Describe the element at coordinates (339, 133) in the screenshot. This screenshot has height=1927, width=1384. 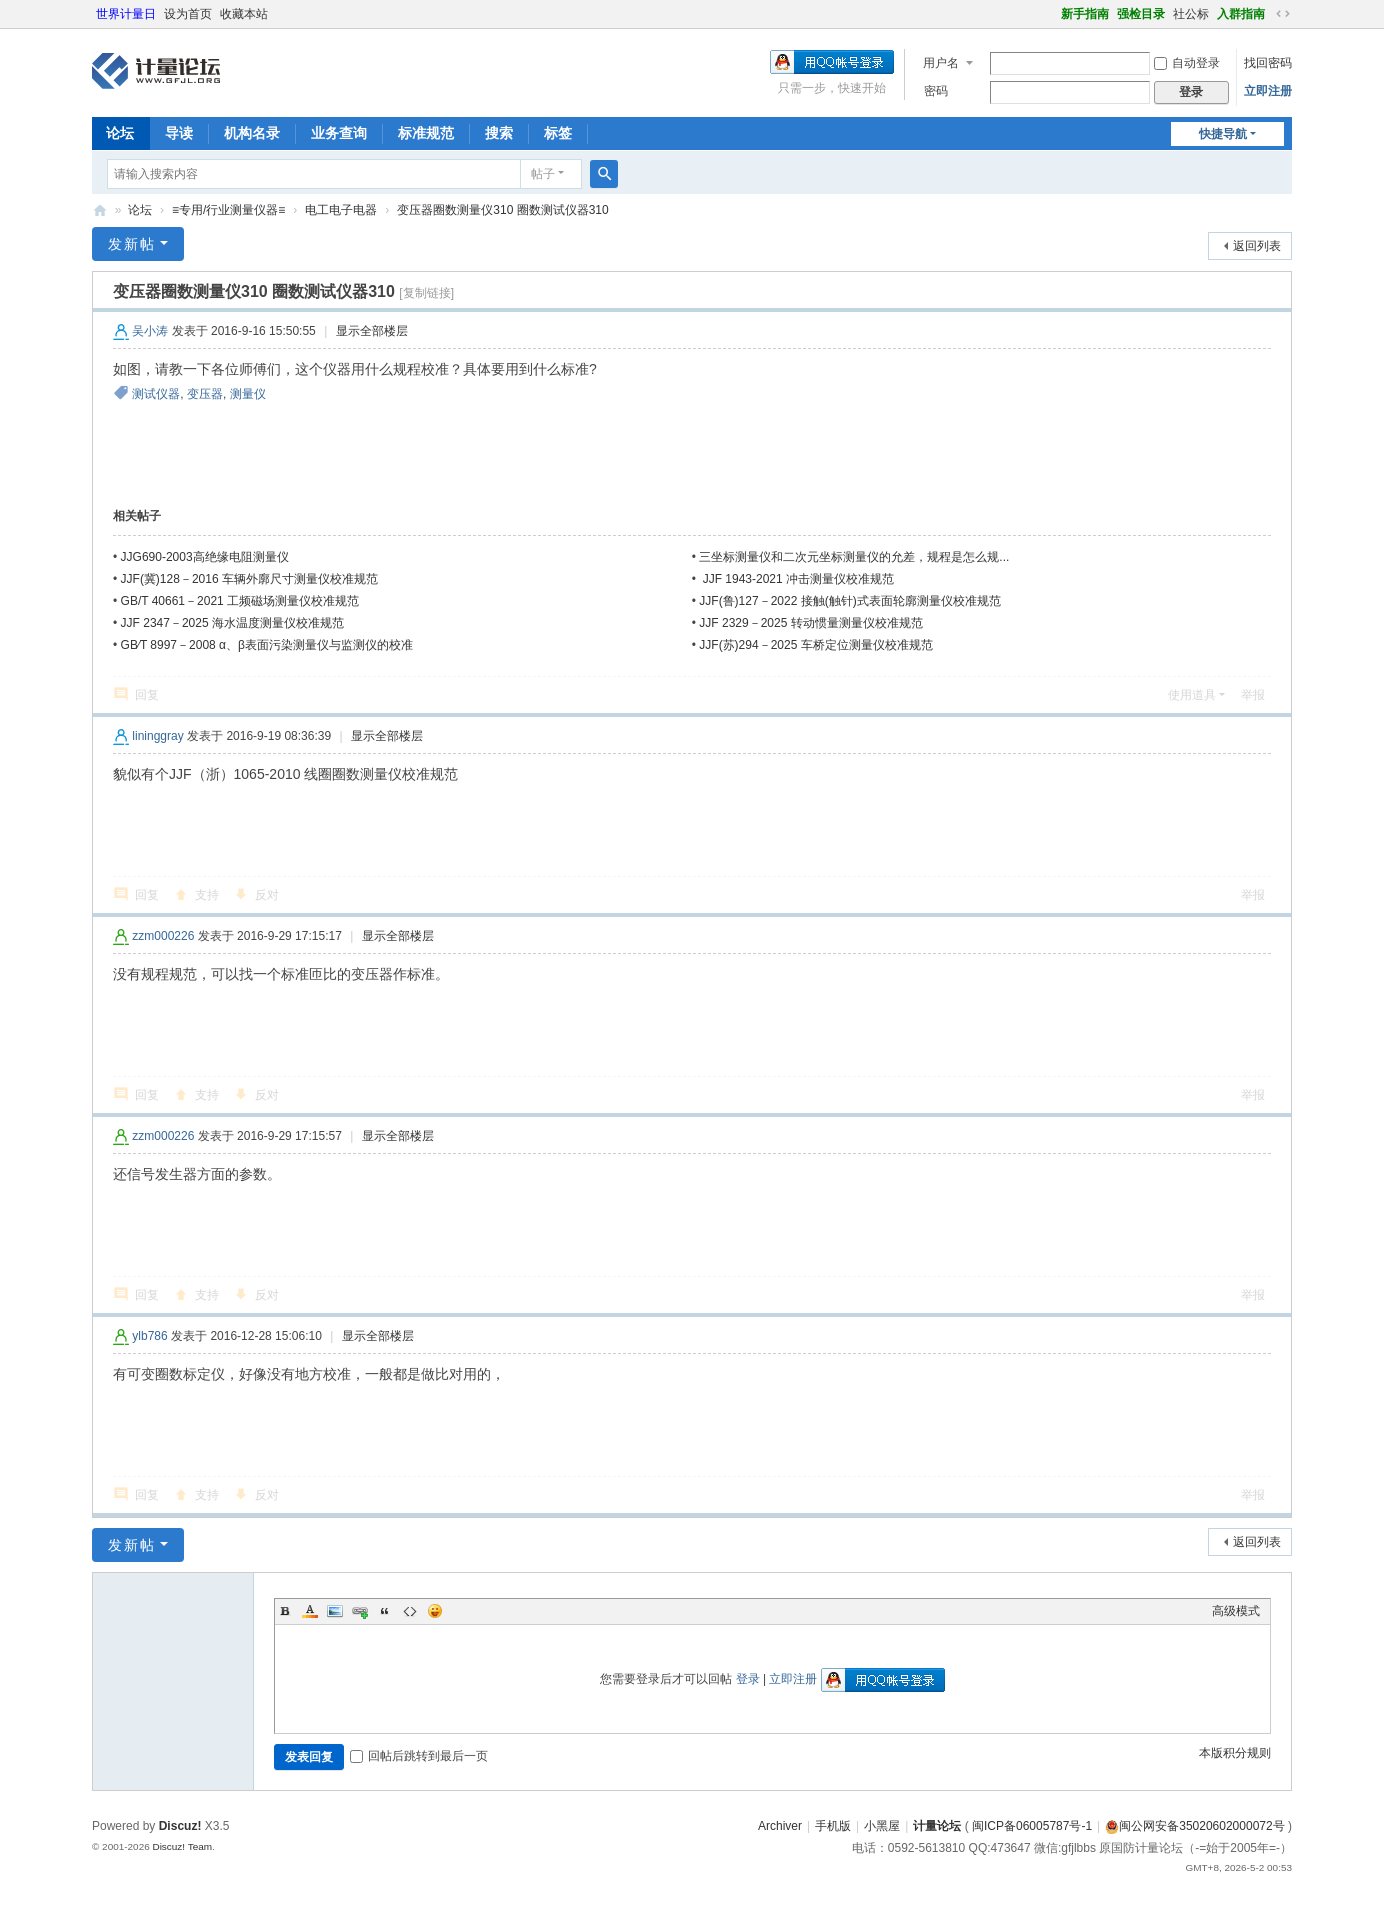
I see `业务查询` at that location.